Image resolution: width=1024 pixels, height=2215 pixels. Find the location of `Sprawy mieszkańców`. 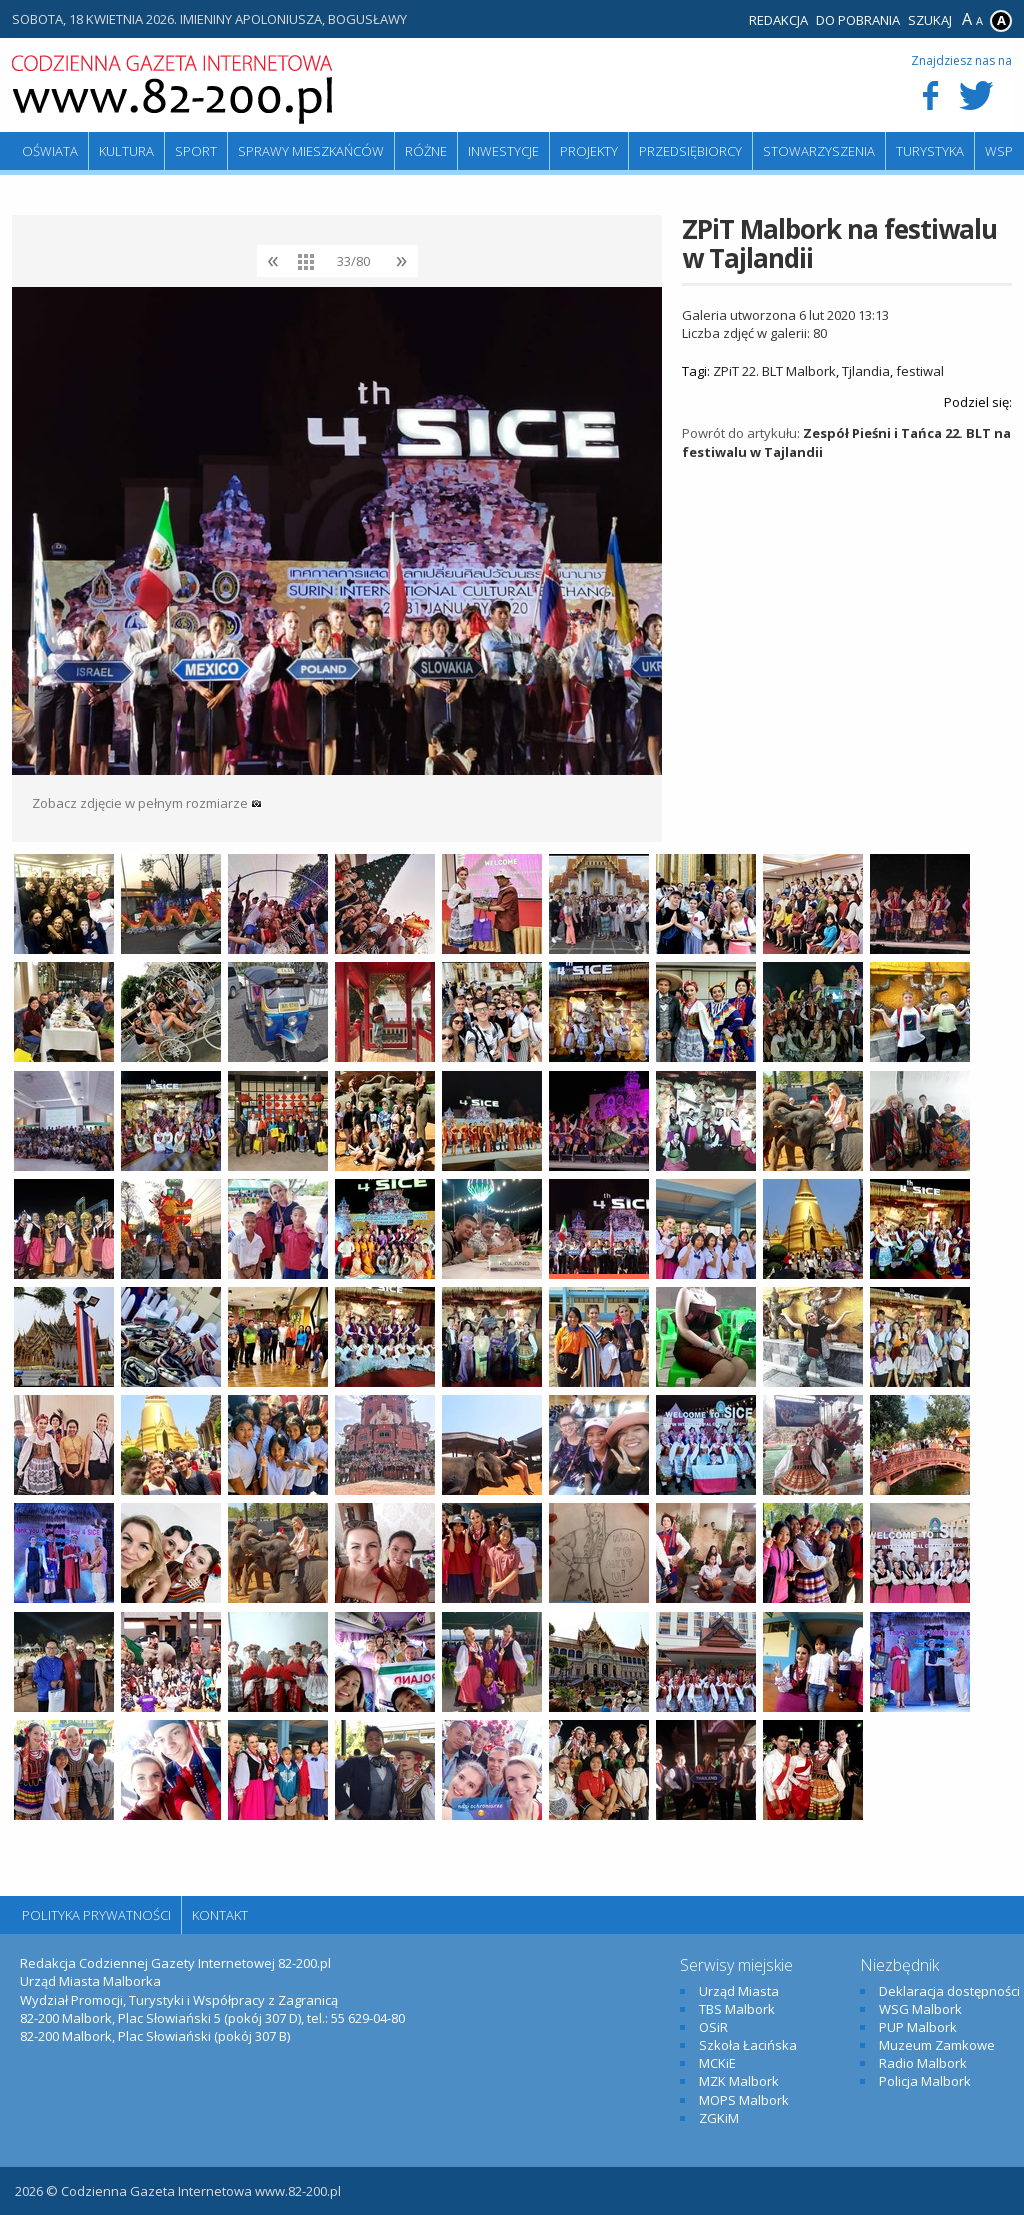

Sprawy mieszkańców is located at coordinates (311, 151).